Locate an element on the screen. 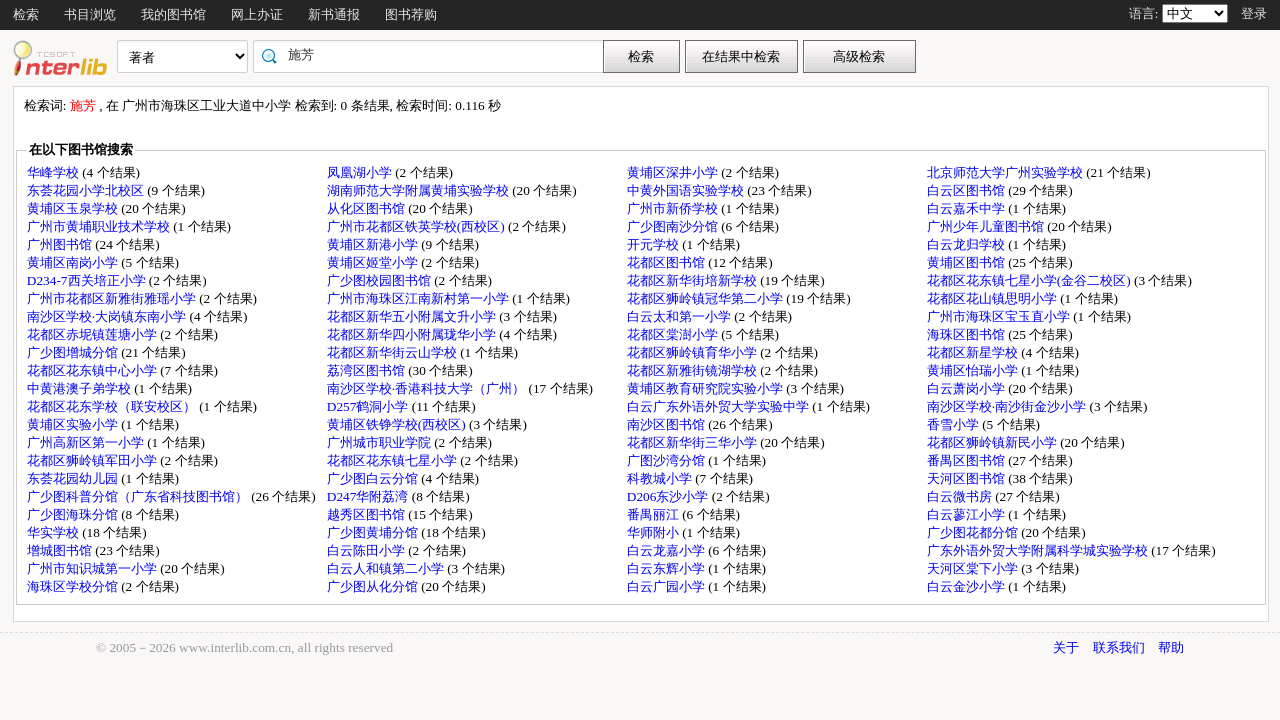 The width and height of the screenshot is (1280, 720). 联系我们 is located at coordinates (1119, 647).